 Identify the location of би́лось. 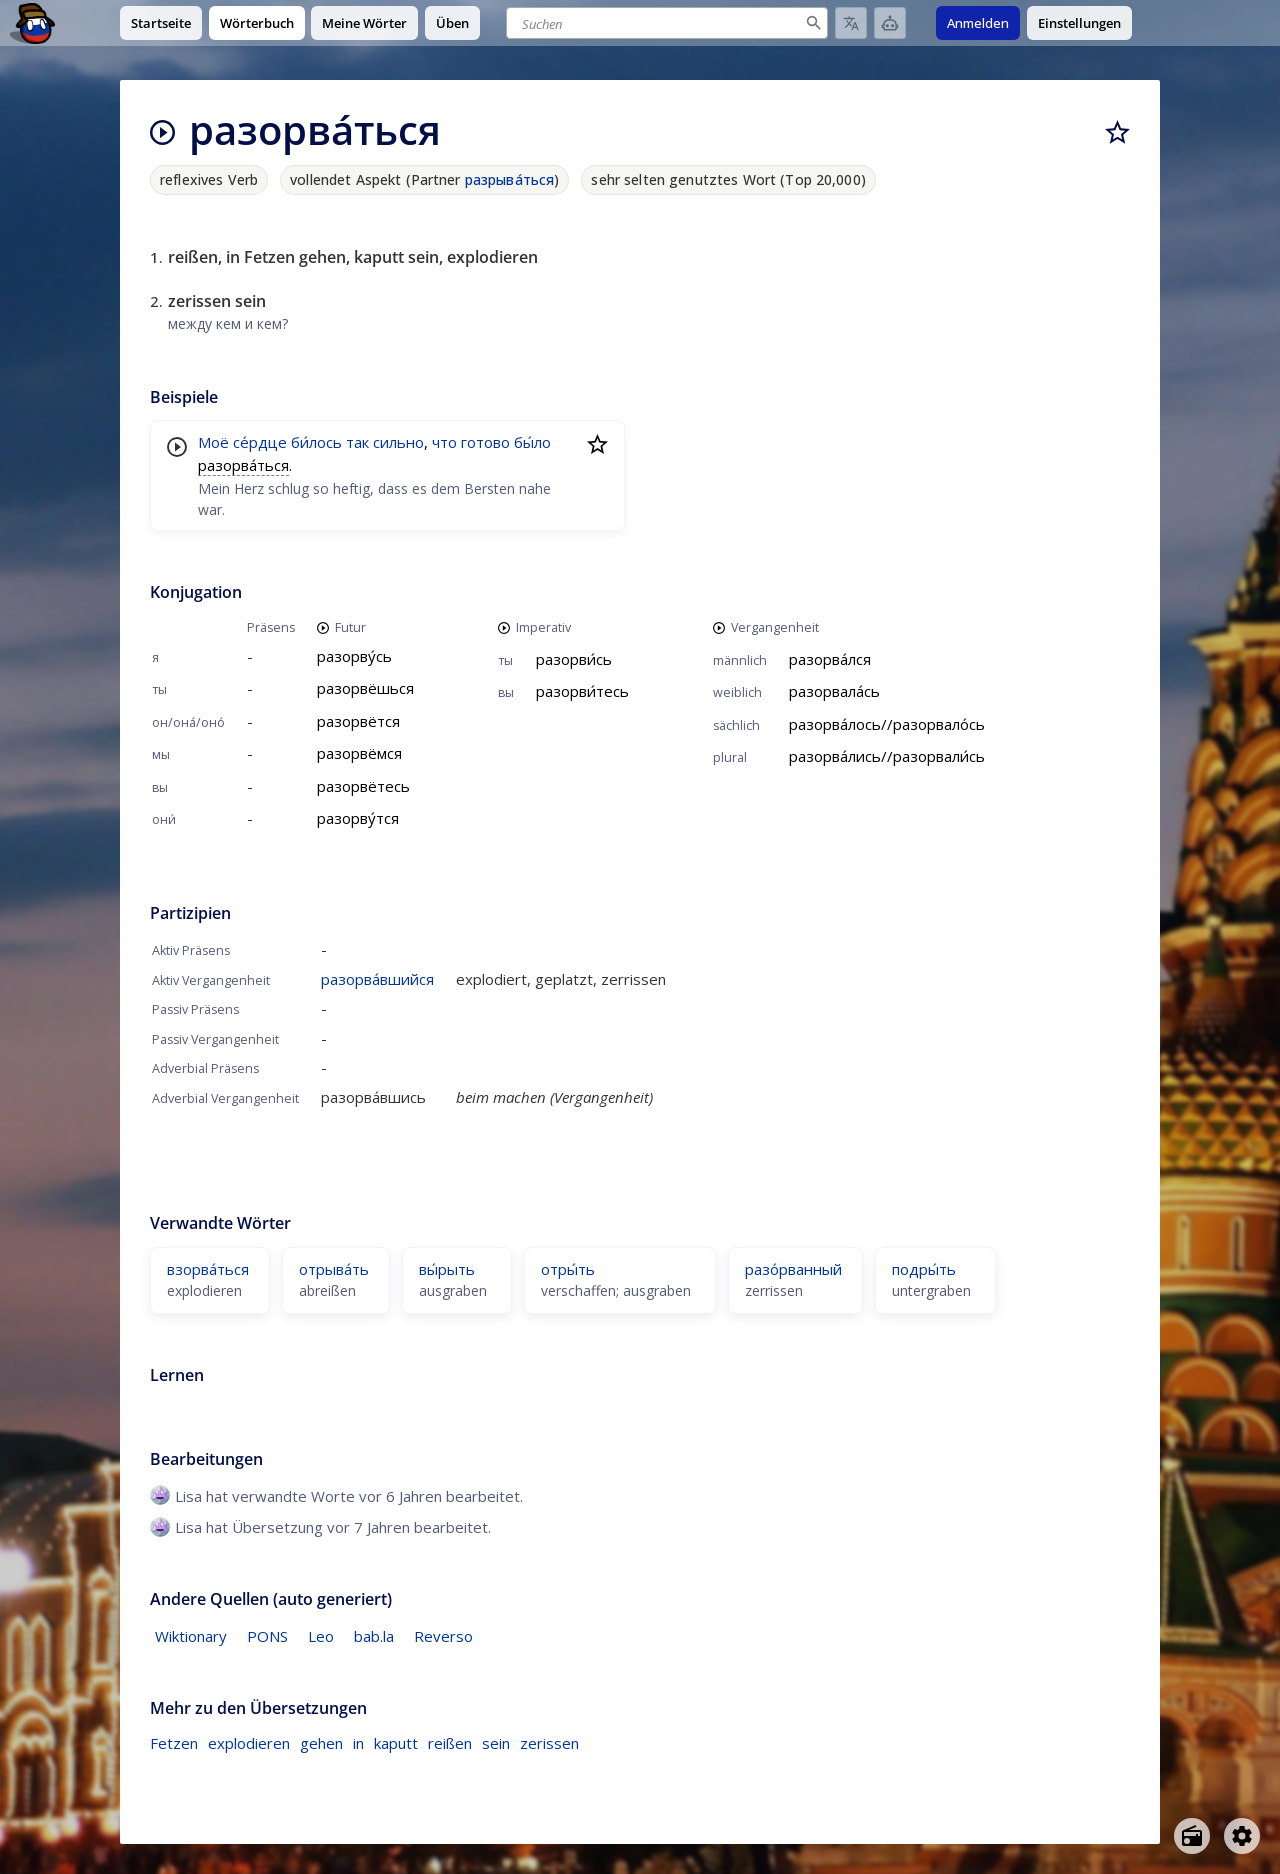
(316, 442).